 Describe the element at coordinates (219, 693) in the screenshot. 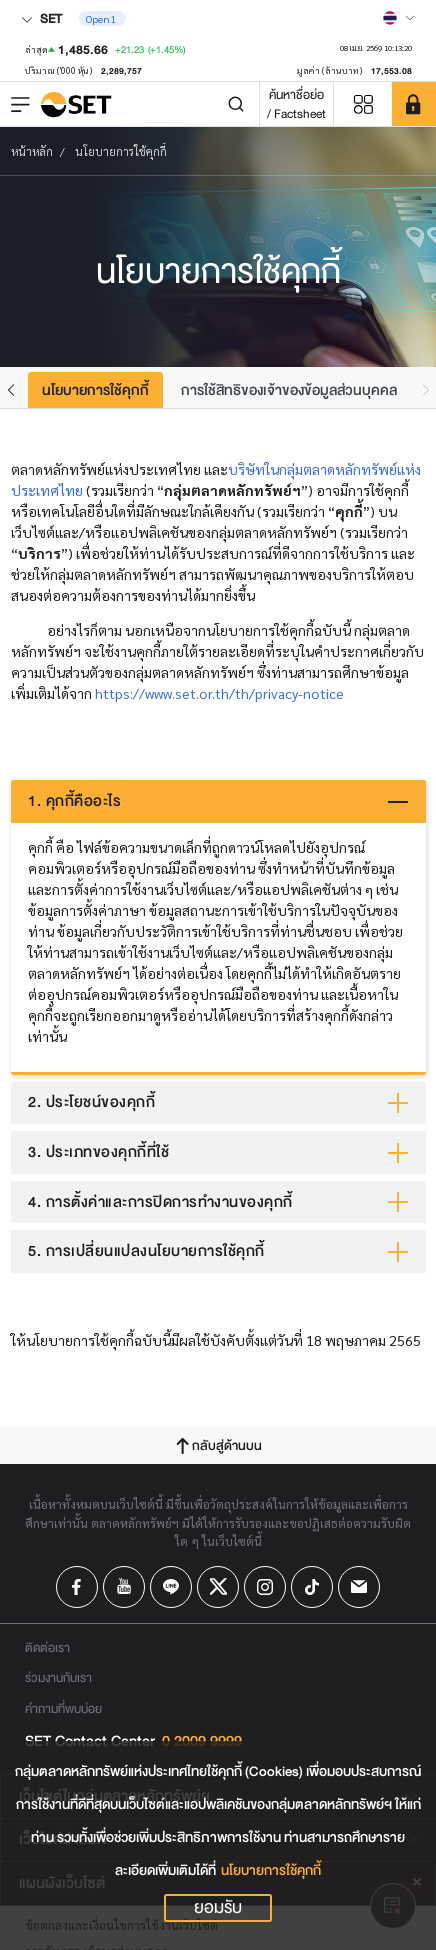

I see `https://www.set.or.th/th/privacy-notice` at that location.